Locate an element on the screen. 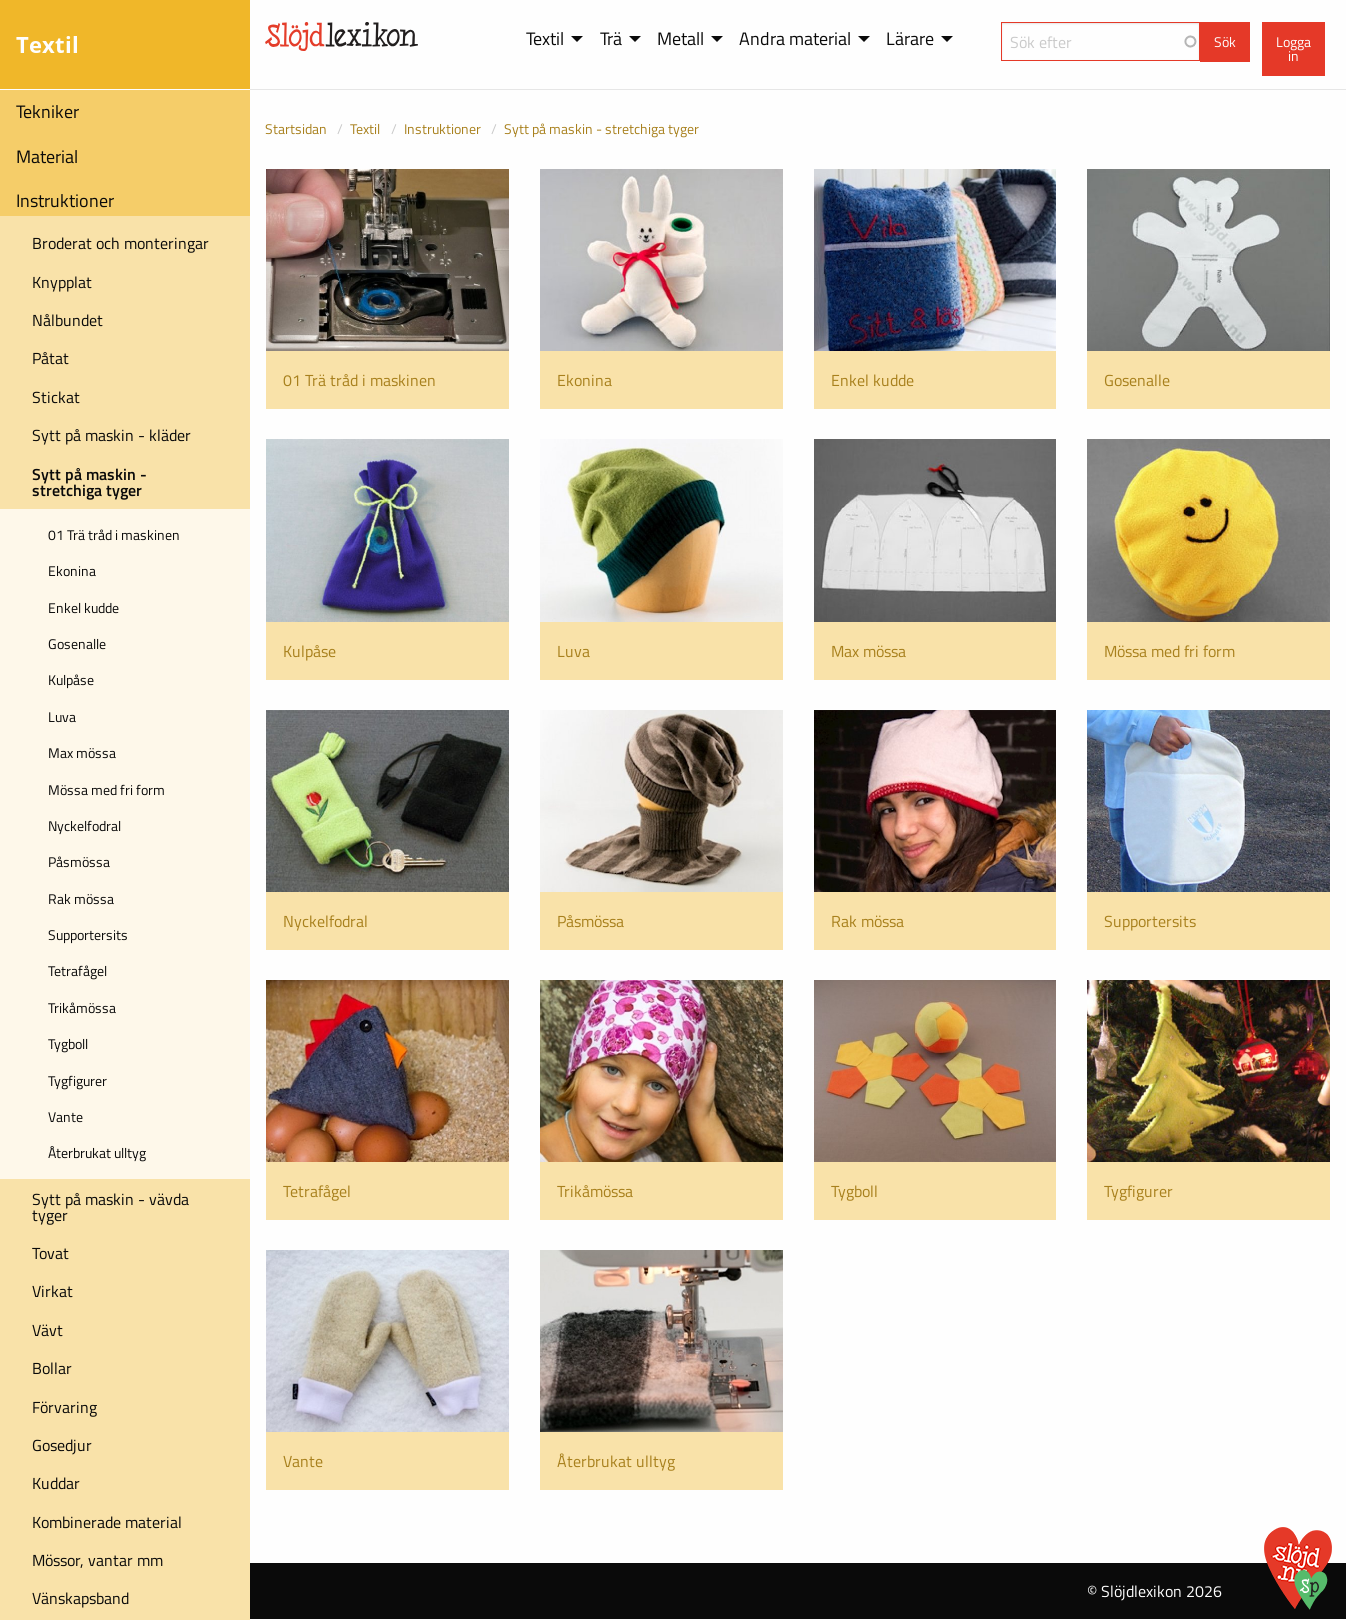 Image resolution: width=1346 pixels, height=1620 pixels. Supportersits is located at coordinates (88, 934).